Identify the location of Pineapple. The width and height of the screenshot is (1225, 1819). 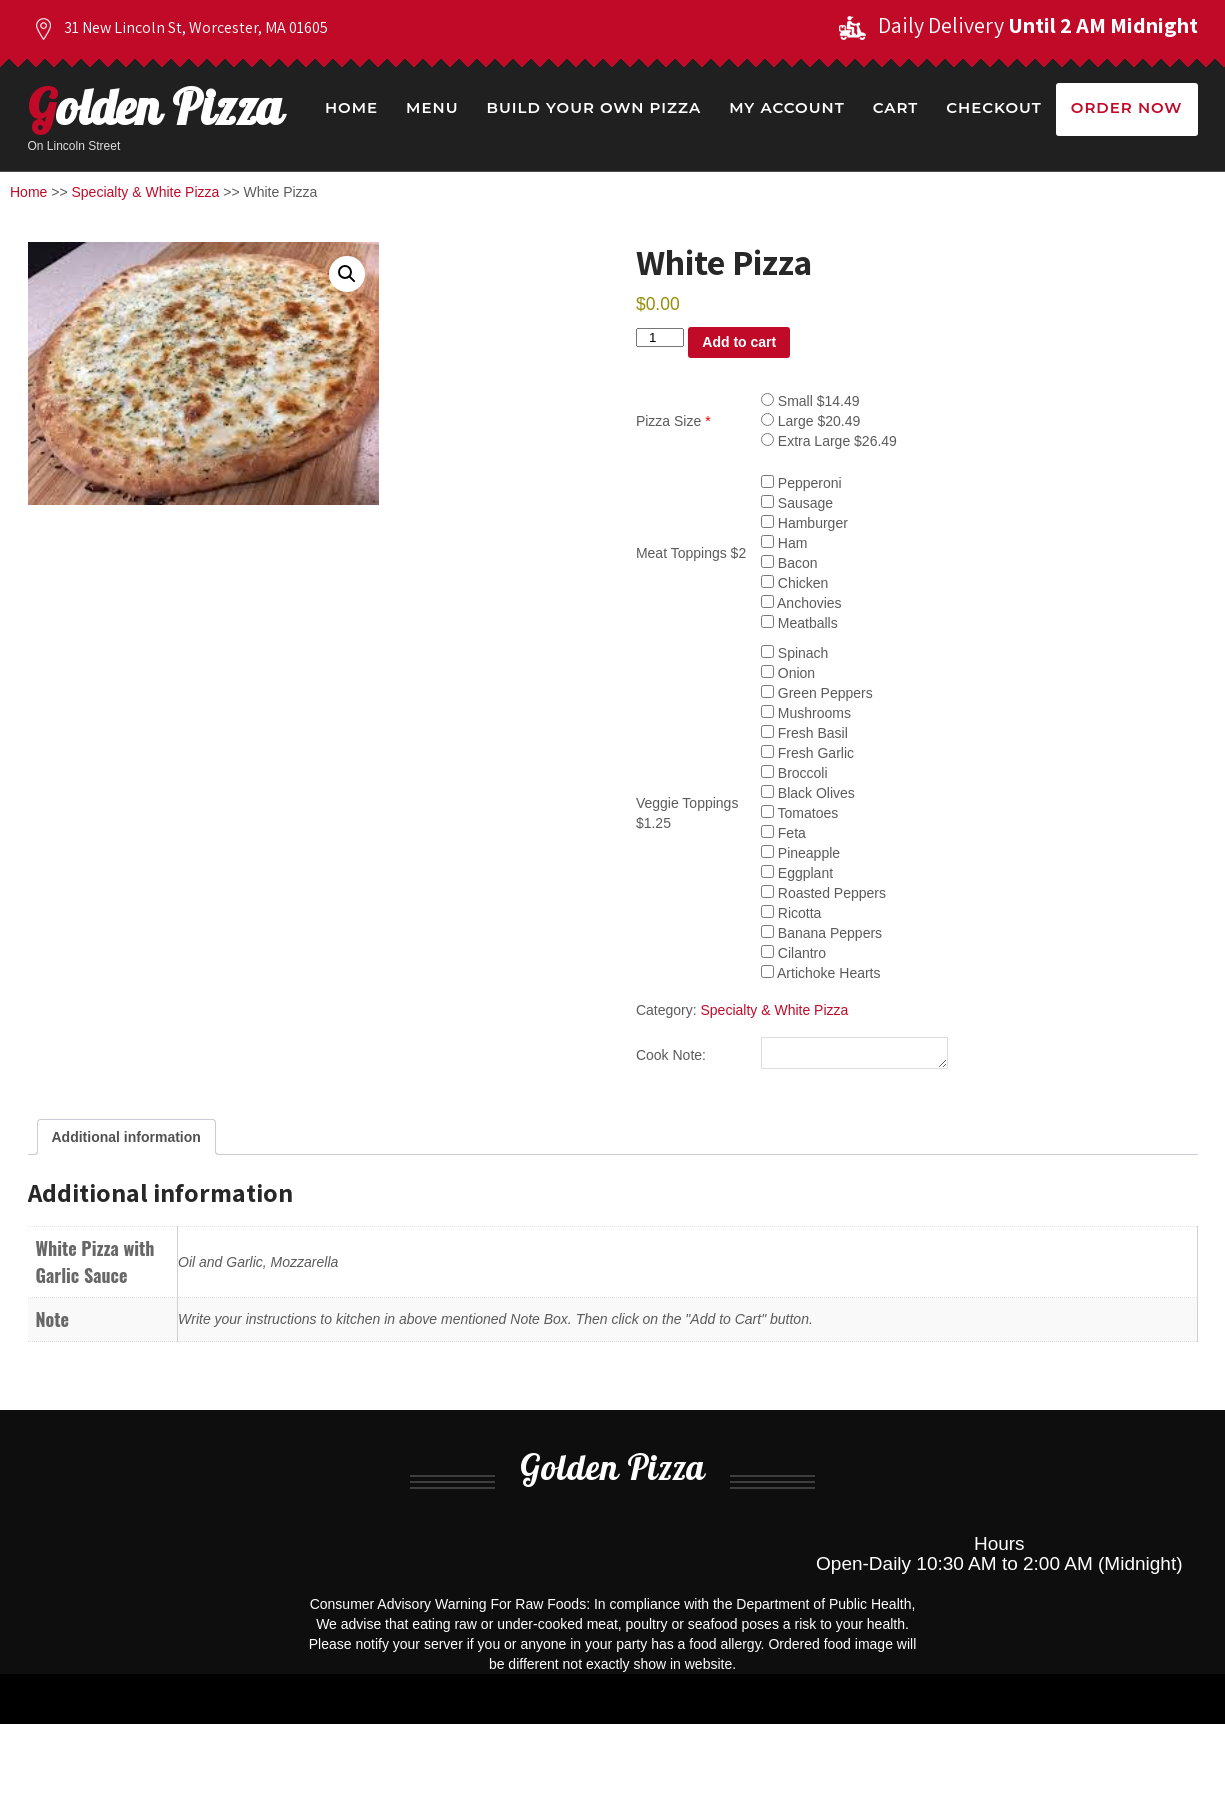
(800, 853).